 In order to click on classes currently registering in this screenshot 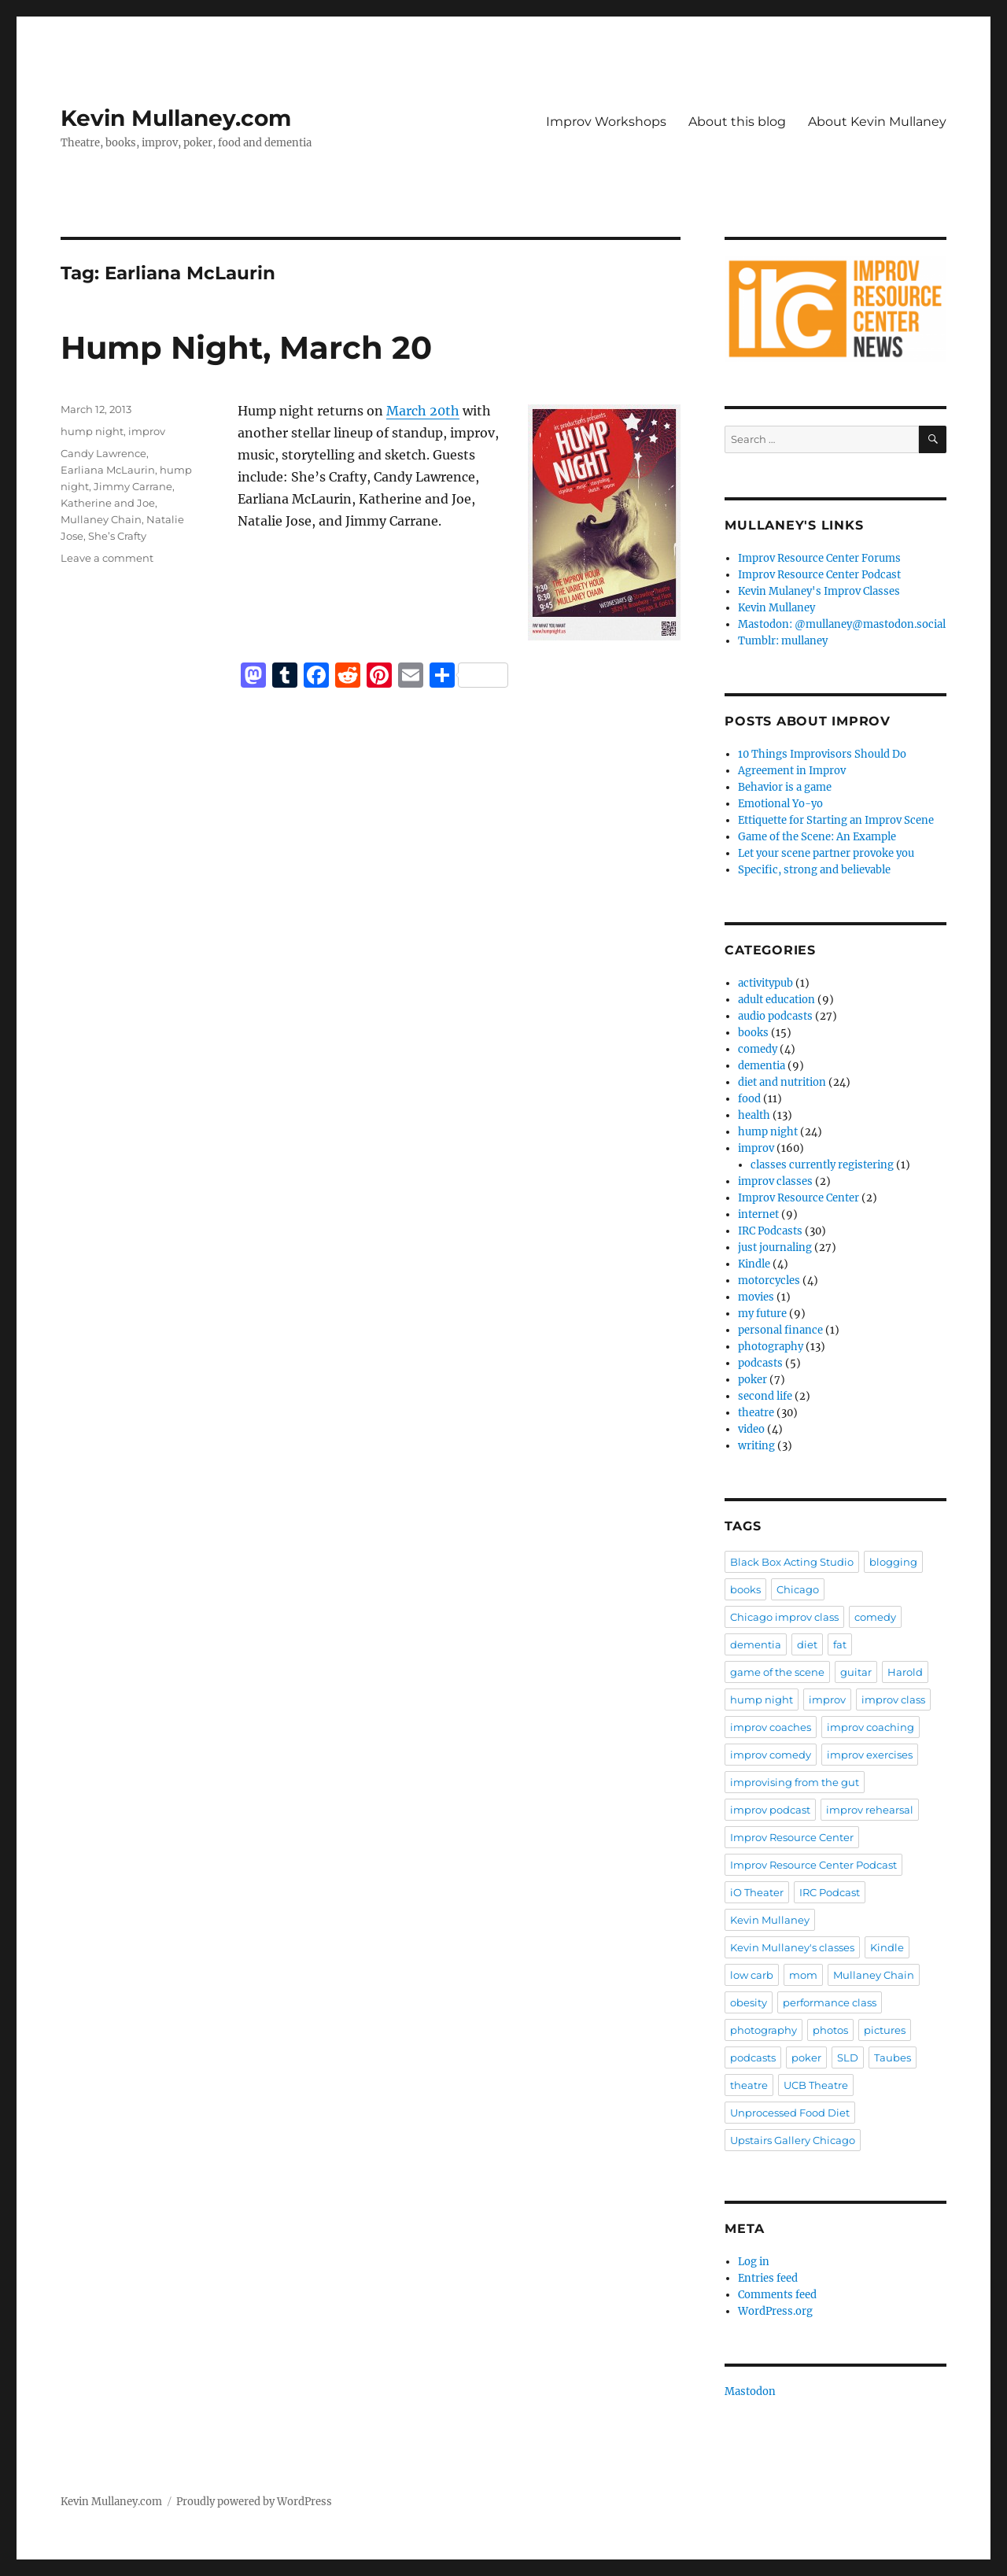, I will do `click(822, 1165)`.